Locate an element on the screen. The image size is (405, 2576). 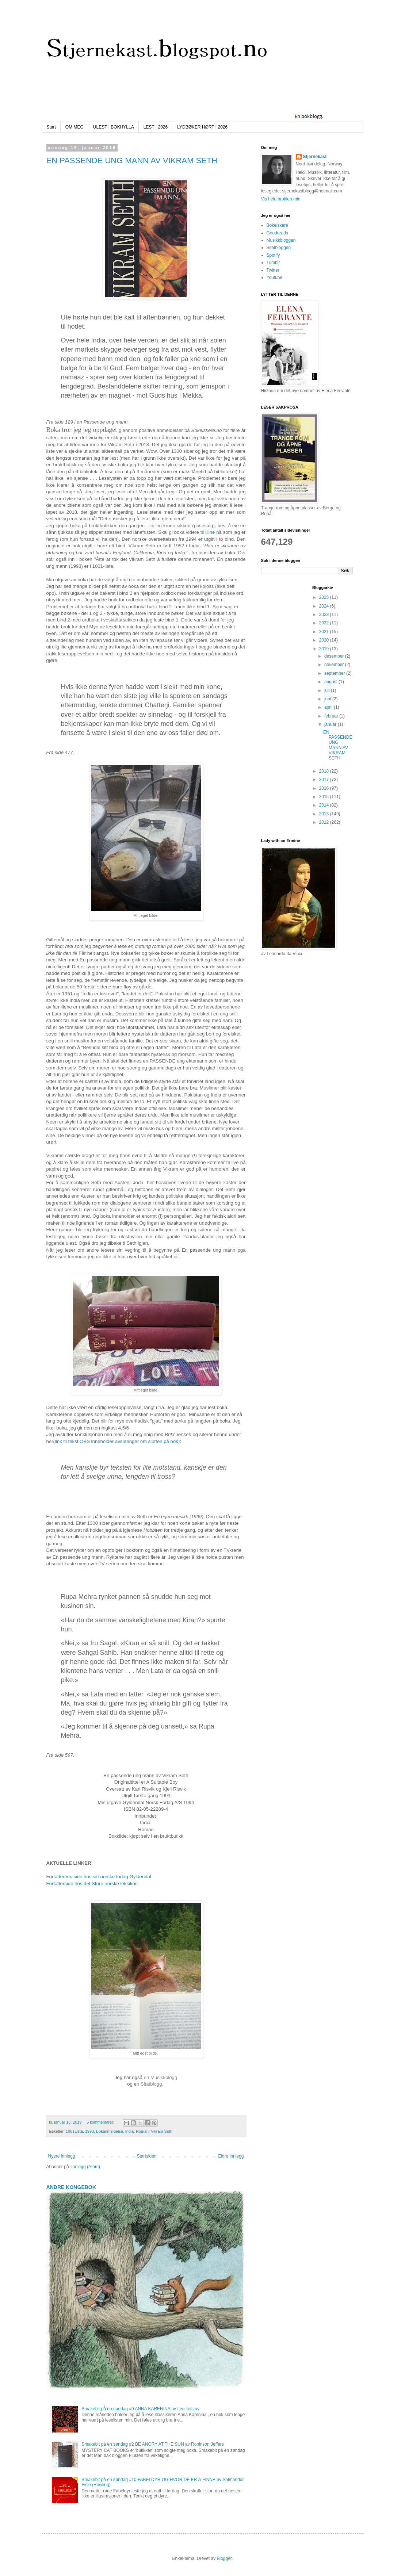
2012 is located at coordinates (324, 822).